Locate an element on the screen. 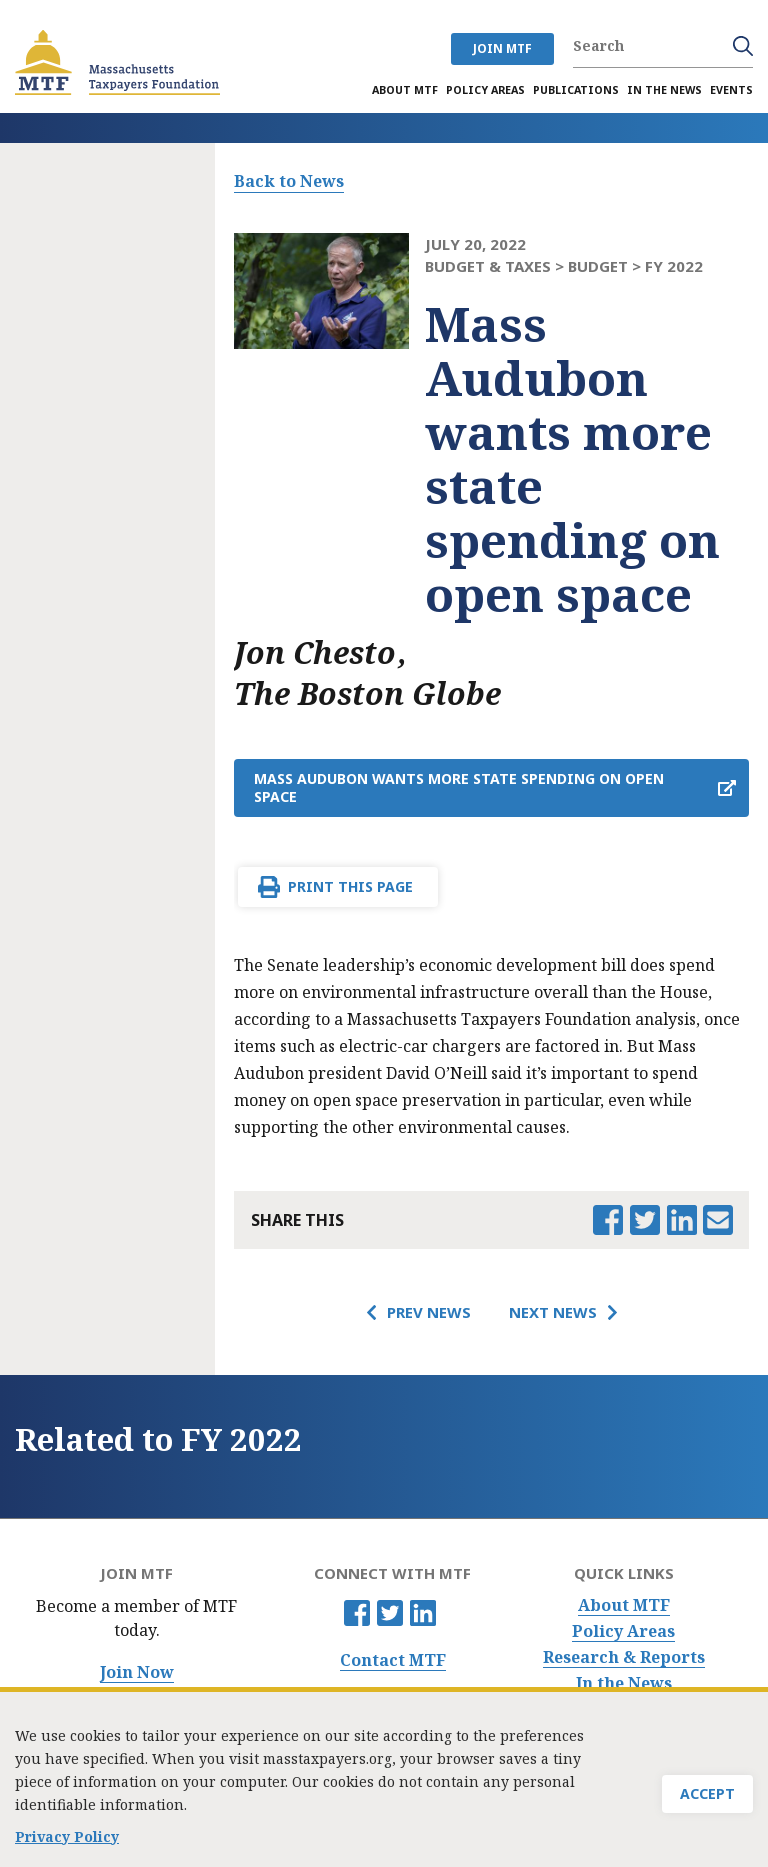 The height and width of the screenshot is (1867, 768). Policy Areas [menuitem] is located at coordinates (485, 90).